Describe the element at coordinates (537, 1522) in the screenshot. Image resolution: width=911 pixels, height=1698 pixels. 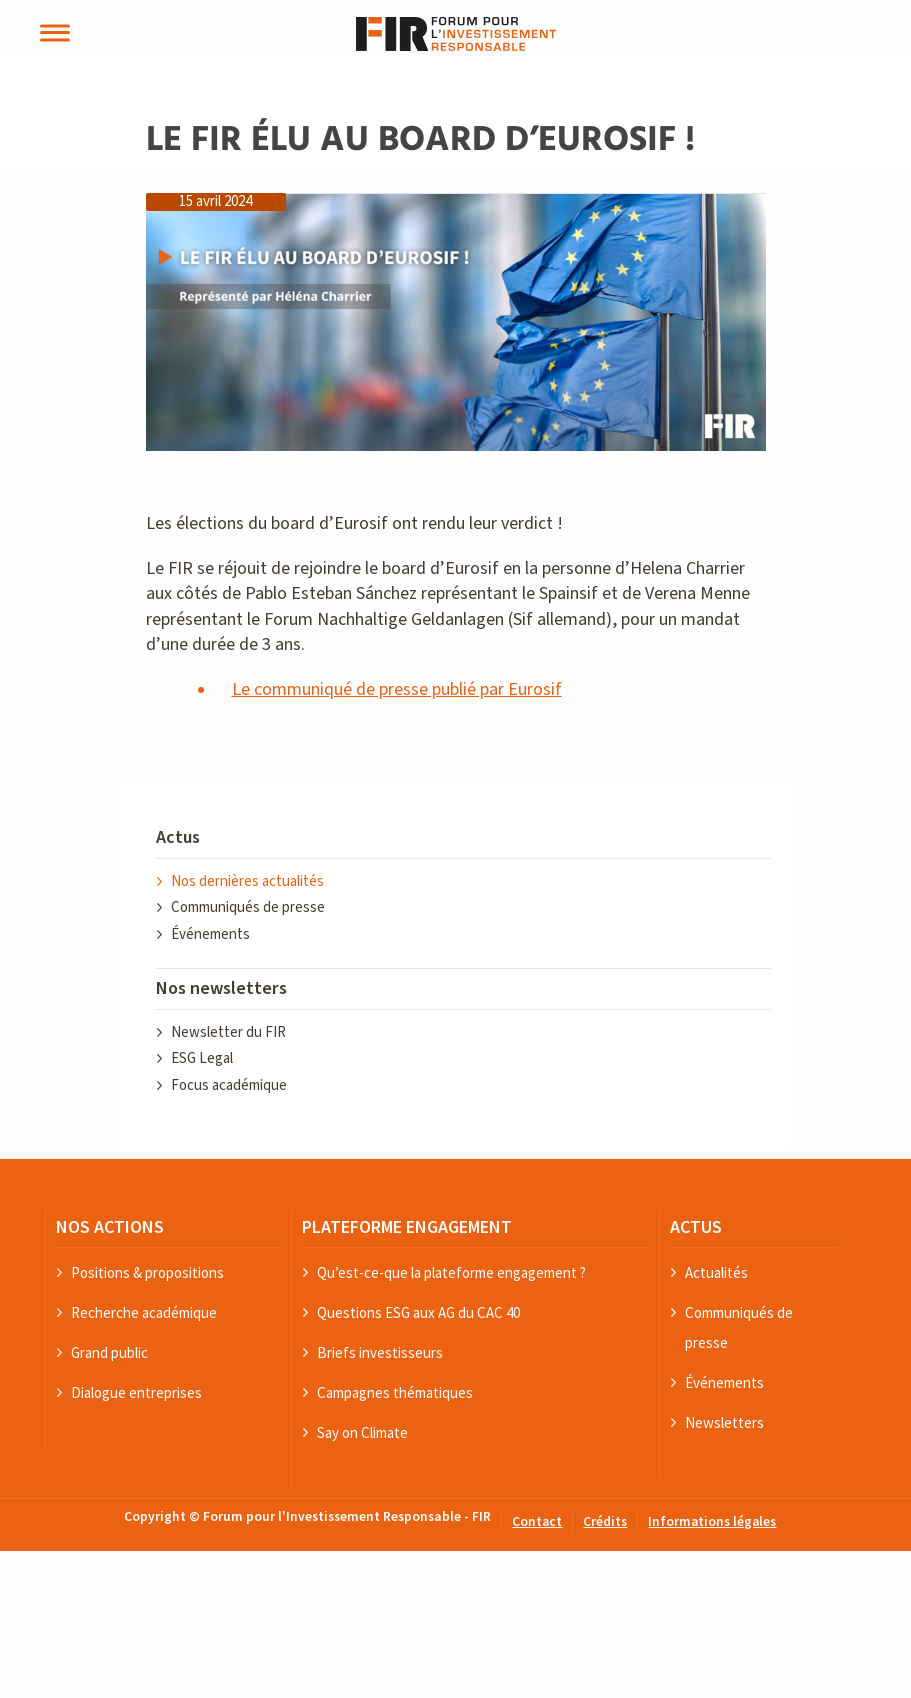
I see `Contact` at that location.